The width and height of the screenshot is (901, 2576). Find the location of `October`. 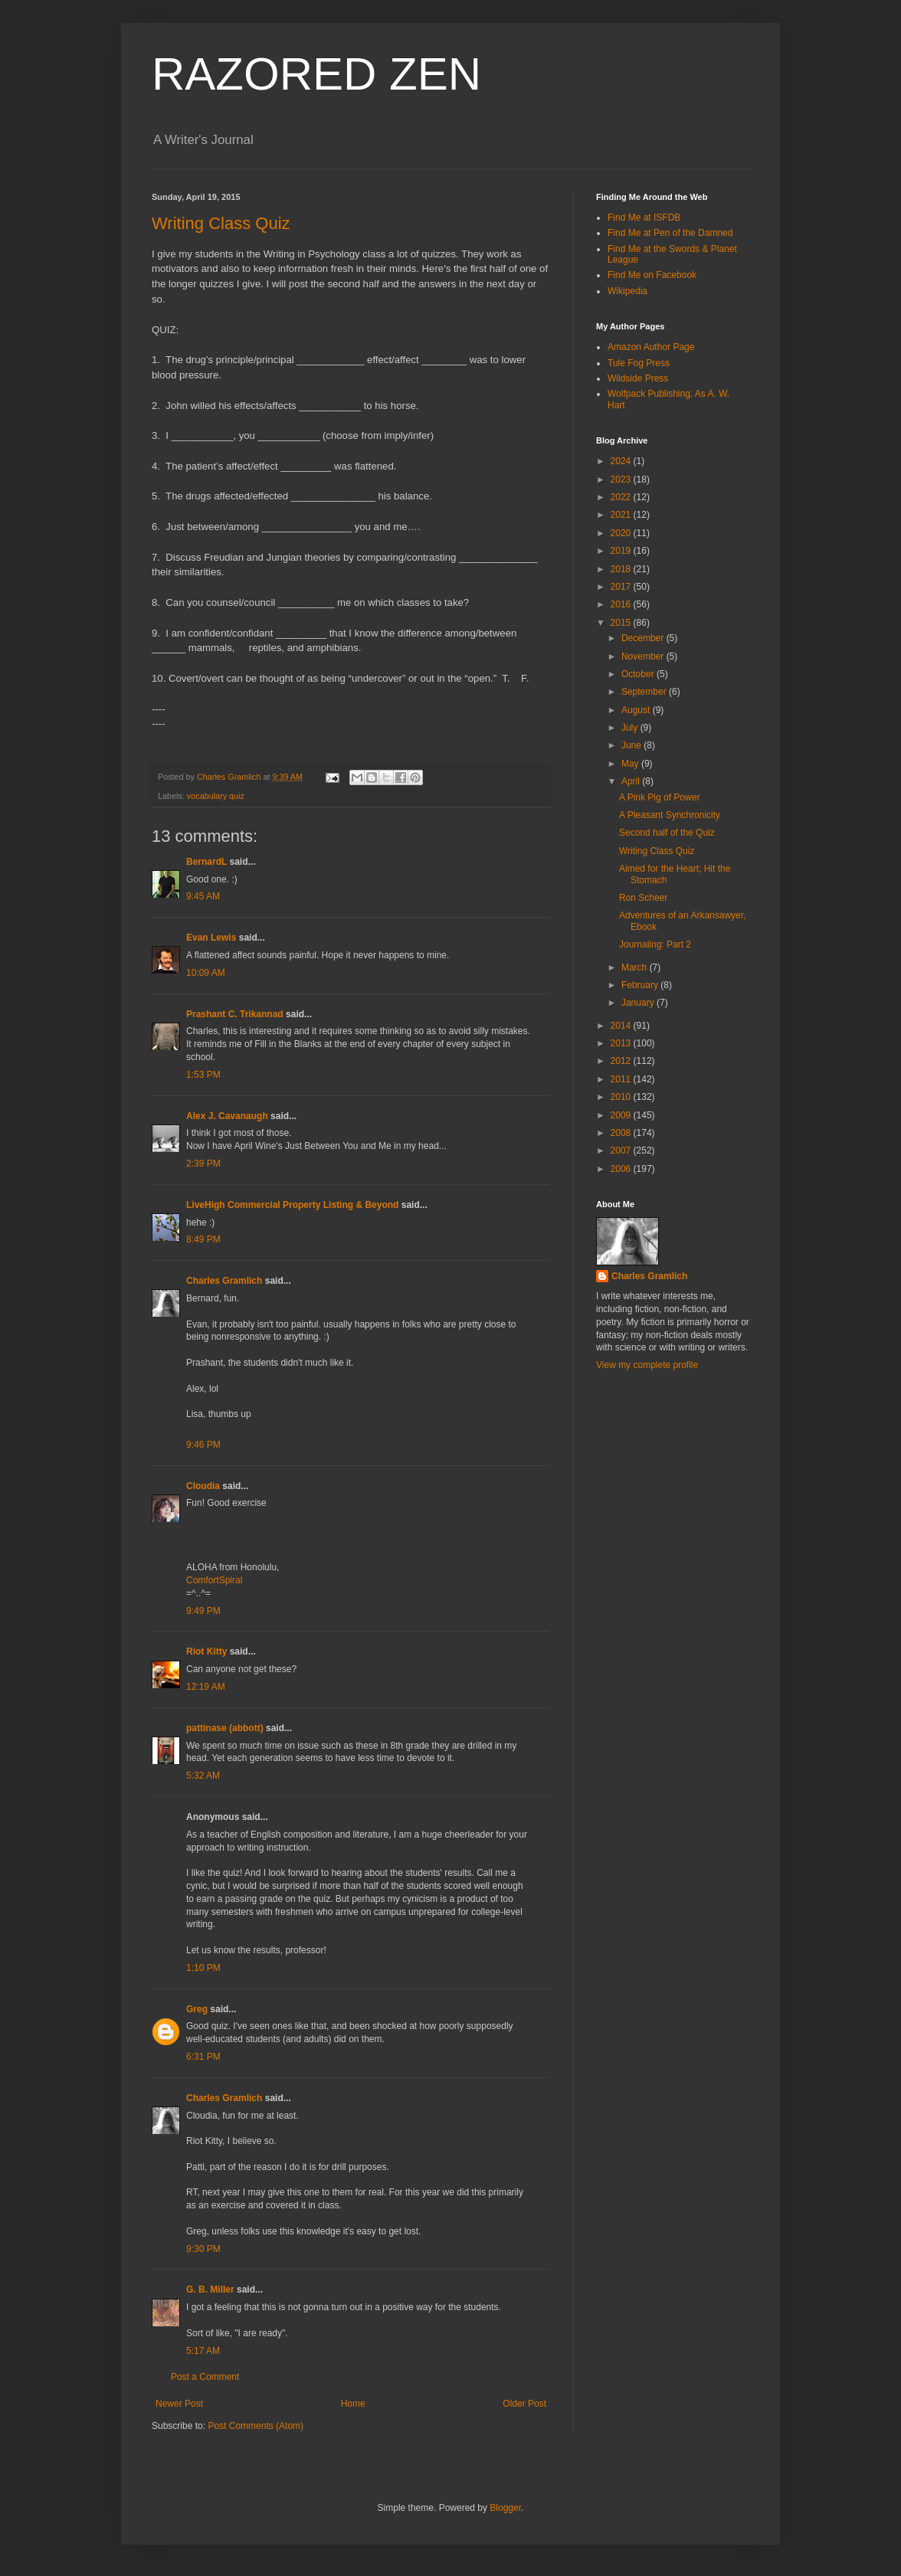

October is located at coordinates (639, 674).